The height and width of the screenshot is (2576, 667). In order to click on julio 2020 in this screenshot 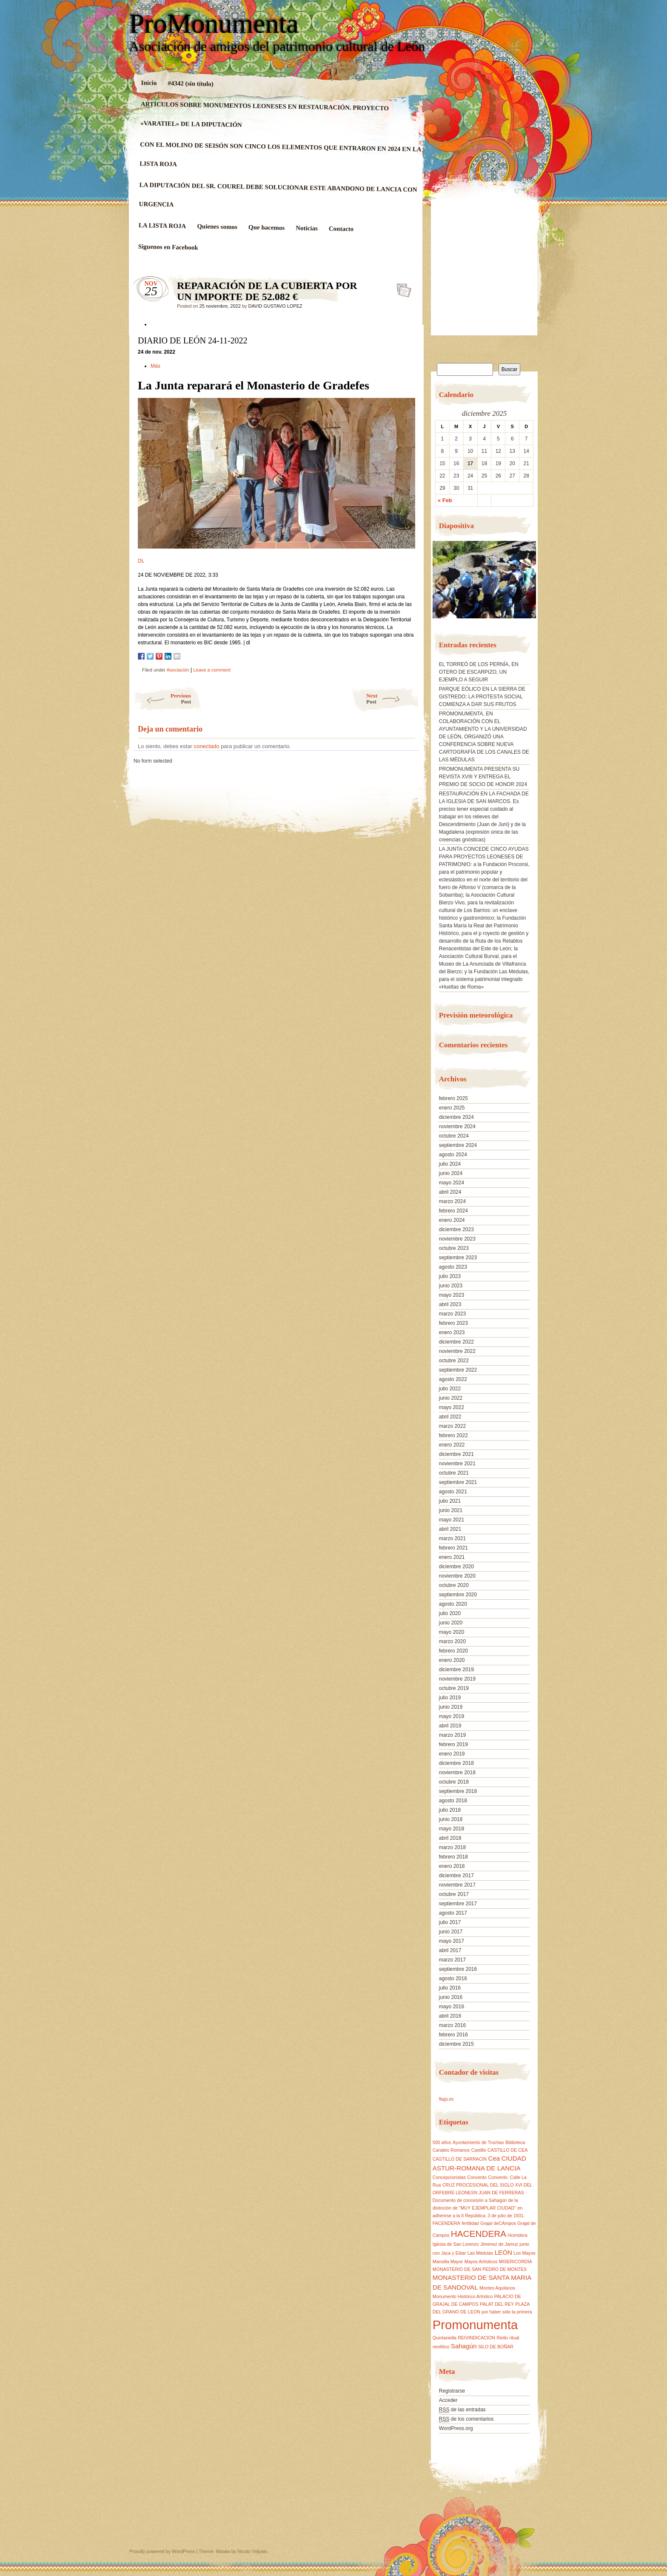, I will do `click(450, 1613)`.